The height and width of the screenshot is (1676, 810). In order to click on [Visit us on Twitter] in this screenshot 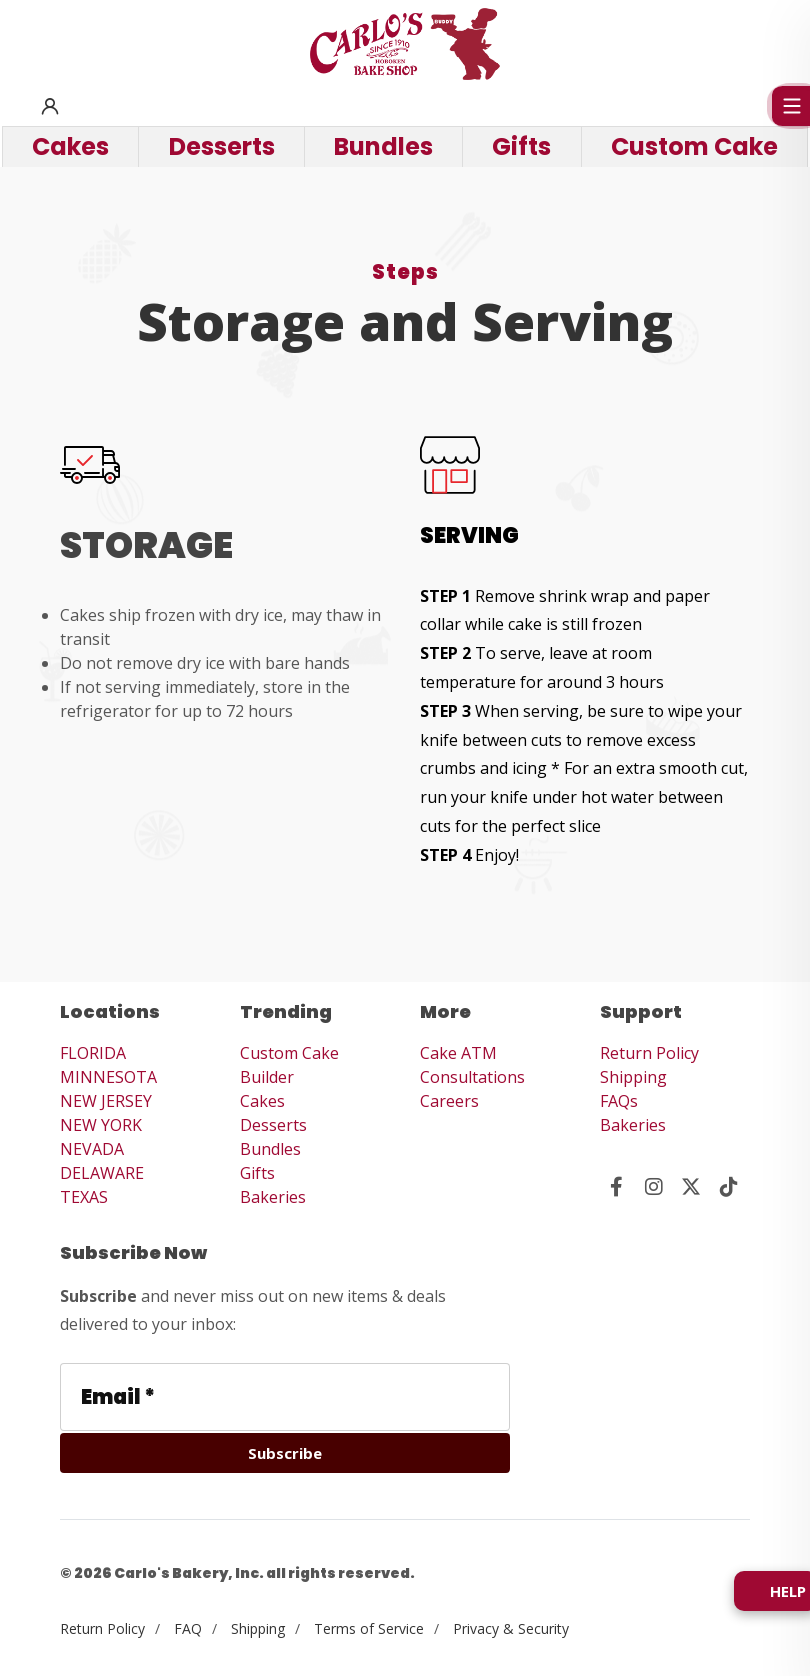, I will do `click(691, 1187)`.